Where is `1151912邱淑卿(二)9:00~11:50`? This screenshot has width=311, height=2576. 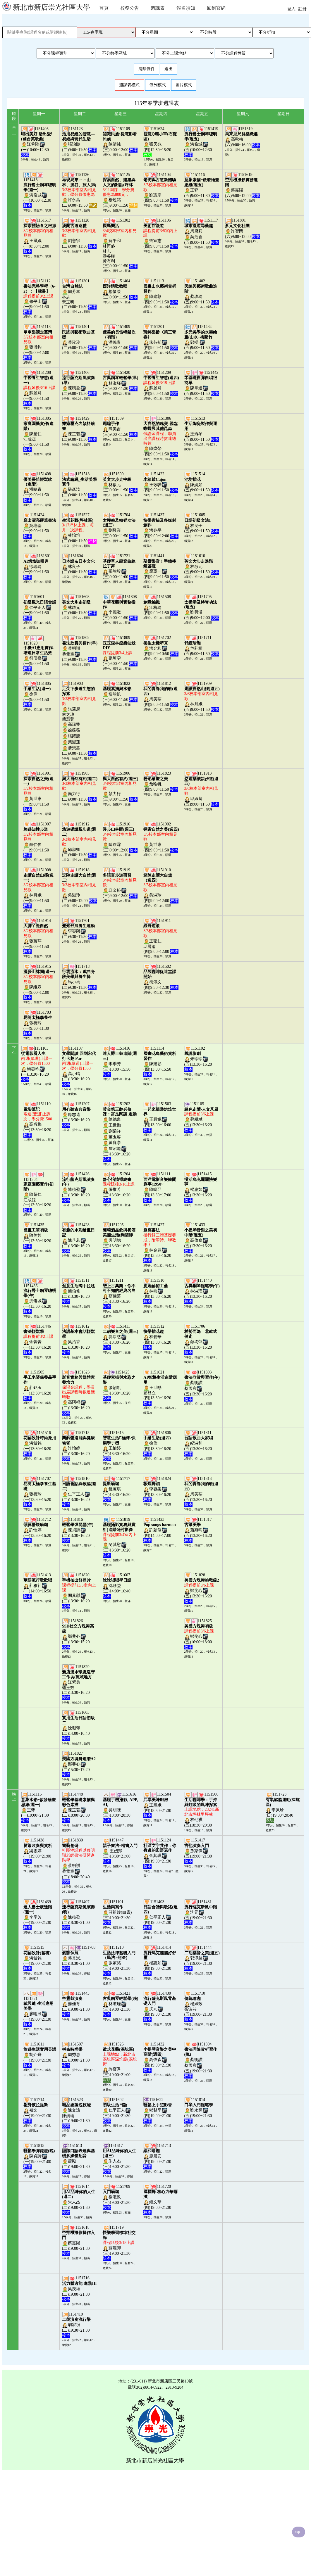 1151912邱淑卿(二)9:00~11:50 is located at coordinates (79, 839).